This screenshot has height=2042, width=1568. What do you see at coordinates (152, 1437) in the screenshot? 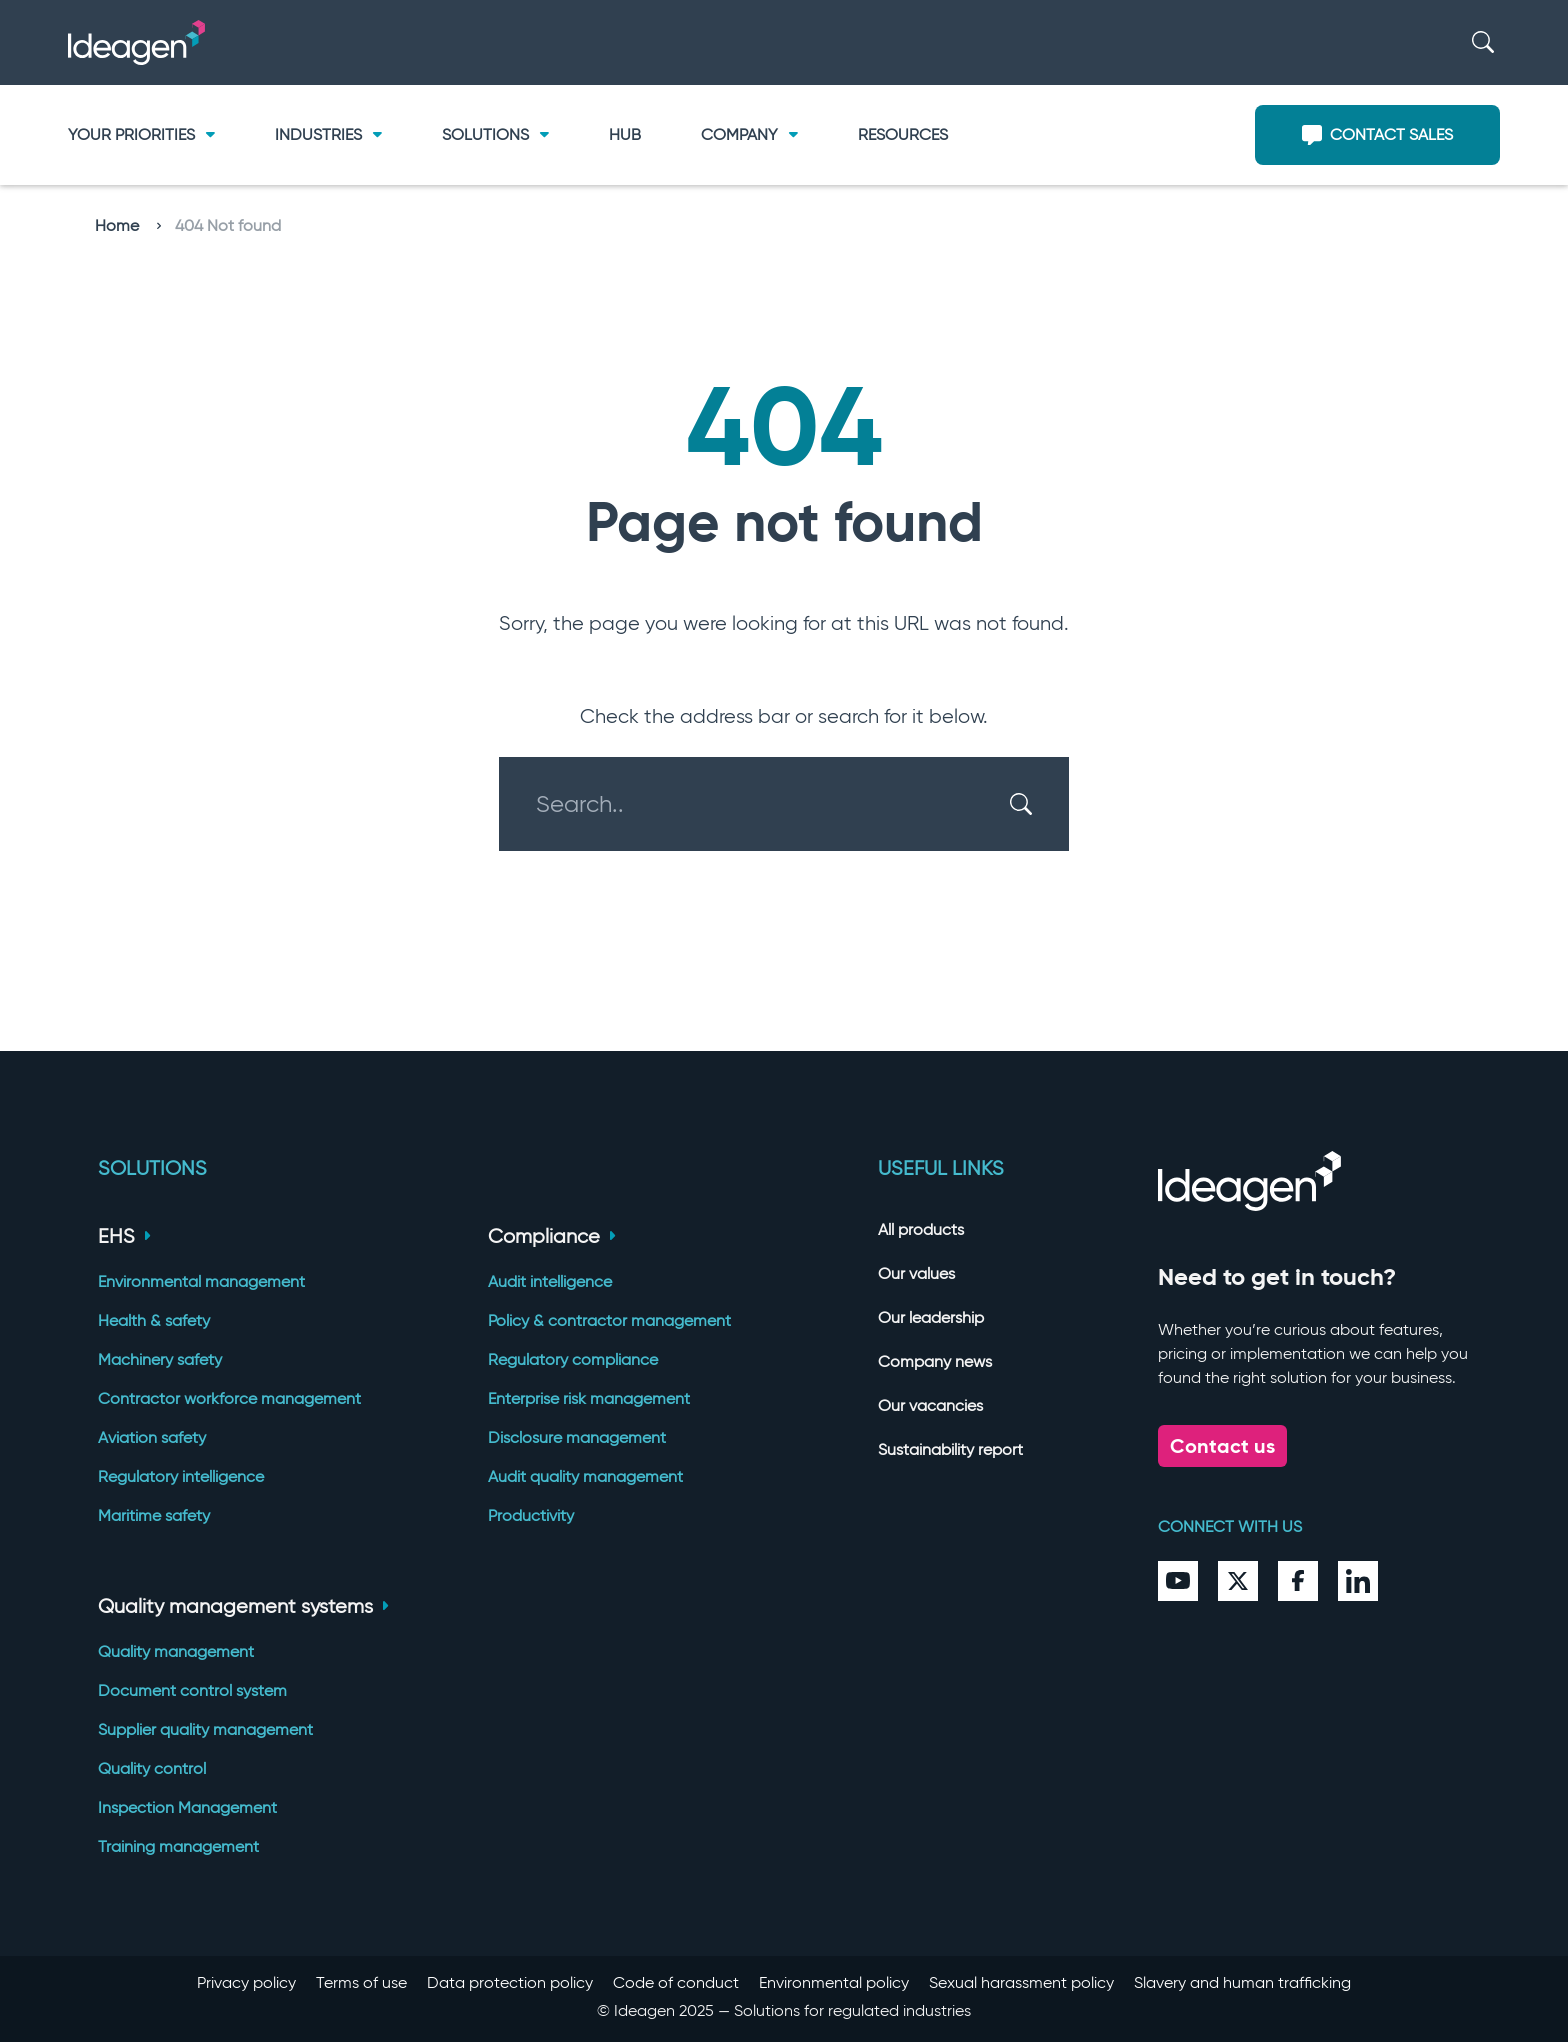
I see `Aviation safety` at bounding box center [152, 1437].